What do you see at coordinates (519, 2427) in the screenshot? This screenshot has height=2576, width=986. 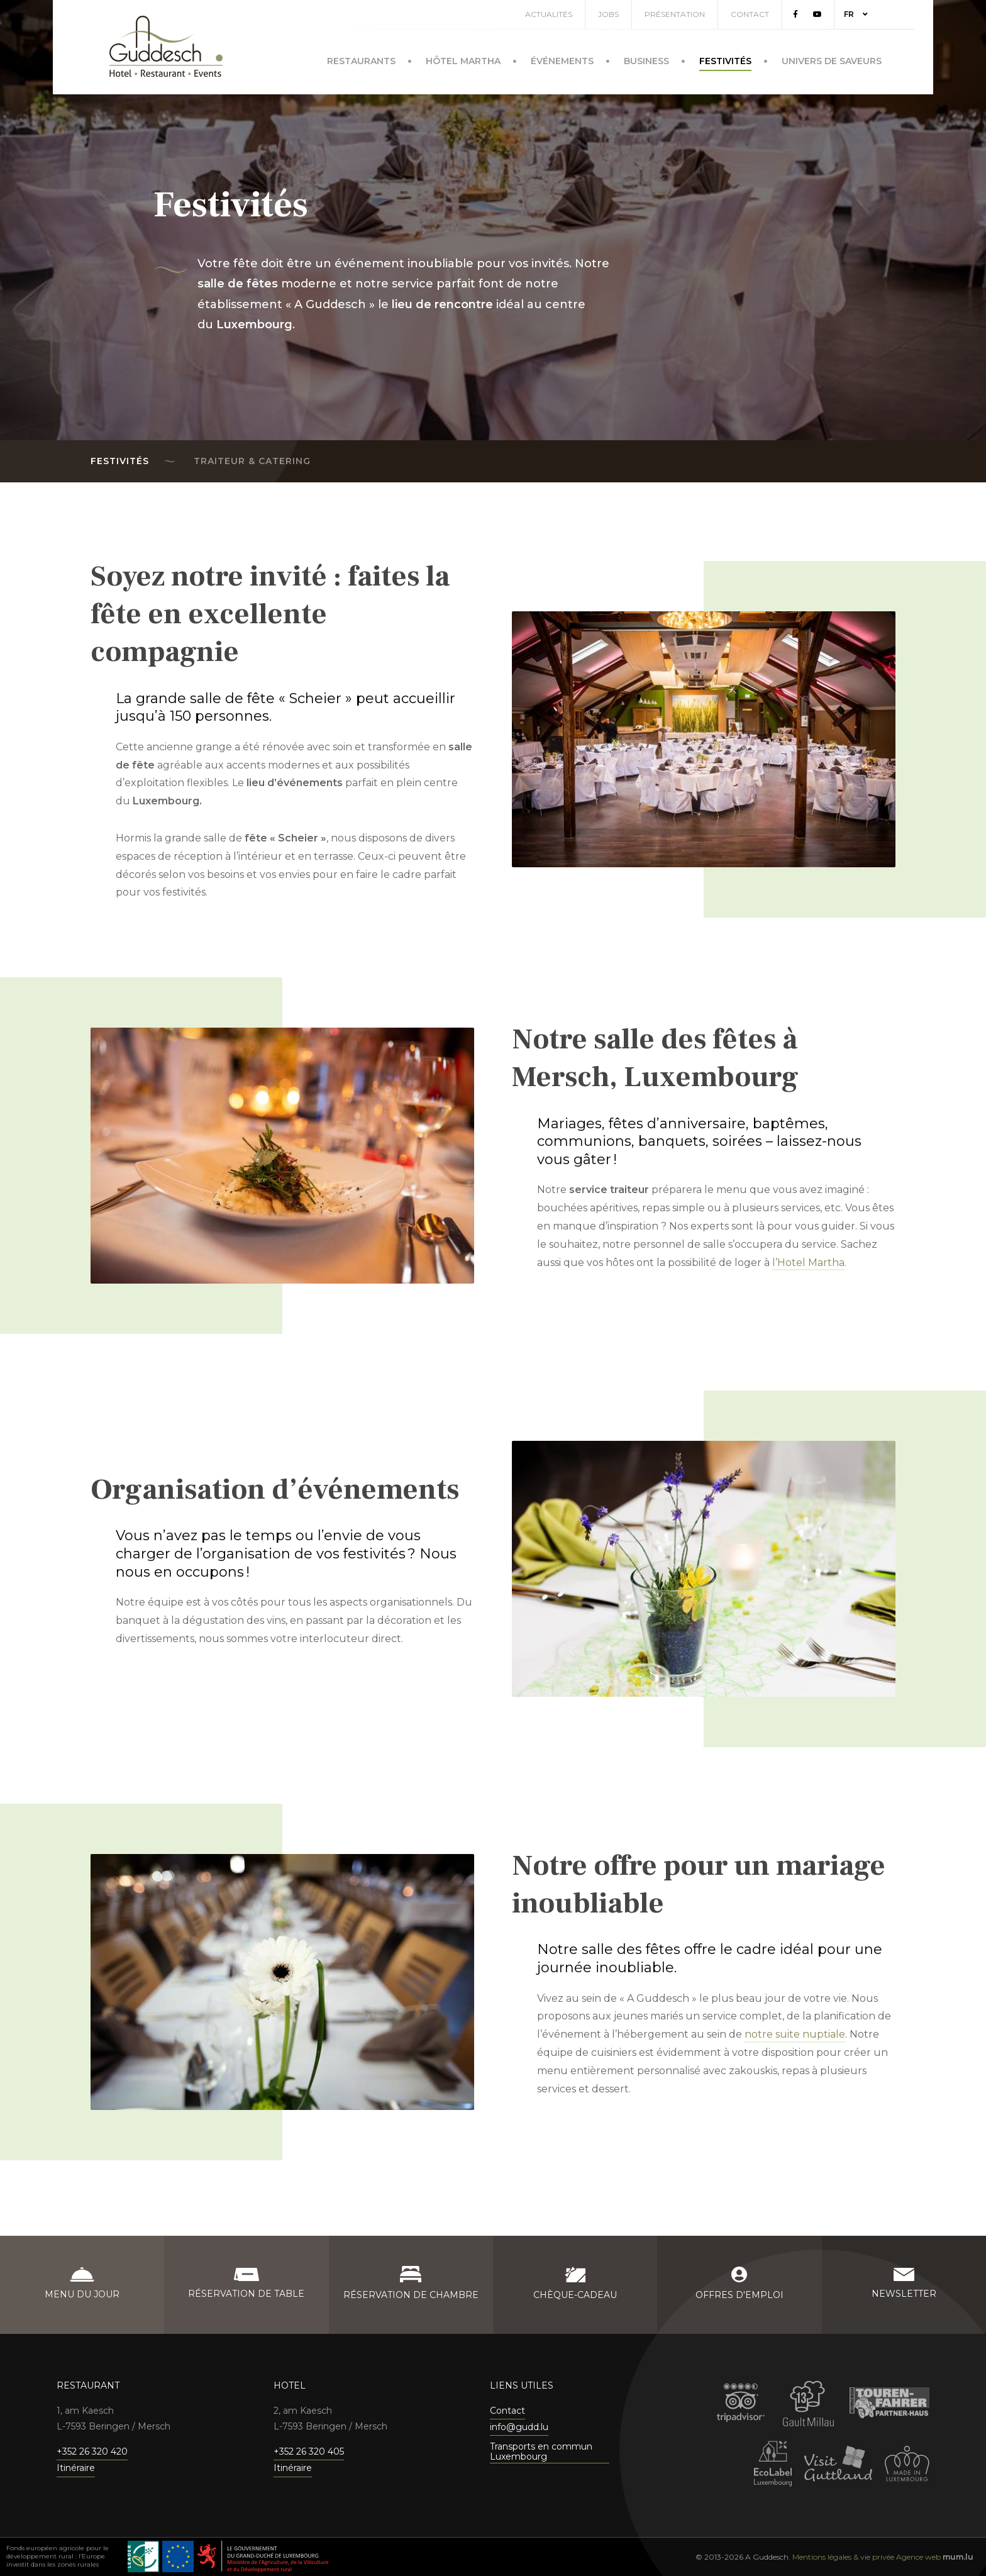 I see `info@gudd.lu` at bounding box center [519, 2427].